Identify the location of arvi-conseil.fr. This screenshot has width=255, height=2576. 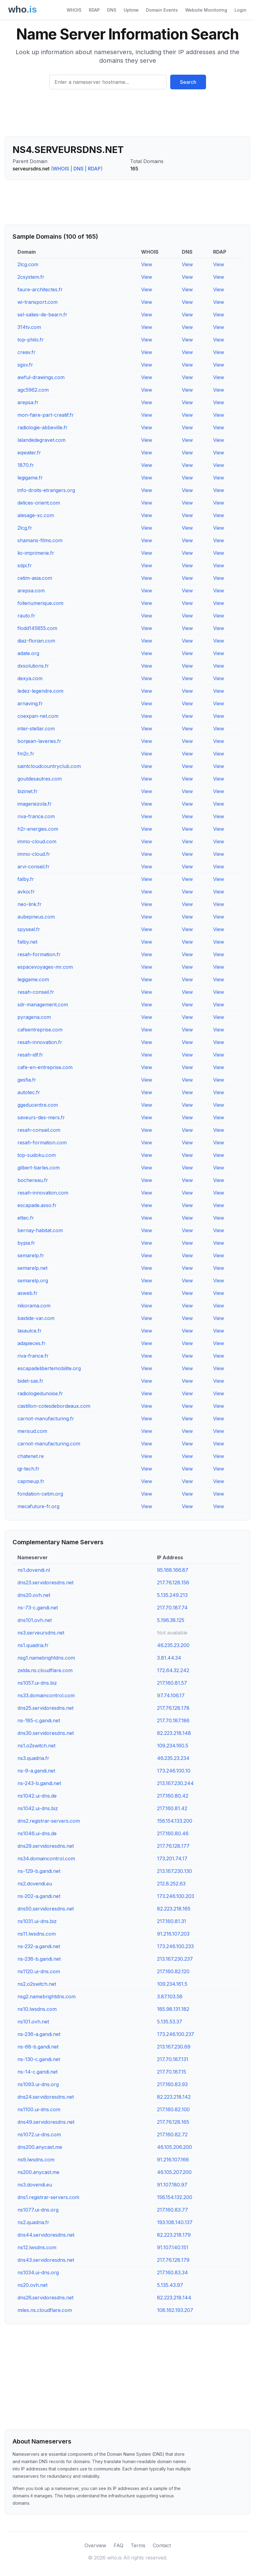
(33, 866).